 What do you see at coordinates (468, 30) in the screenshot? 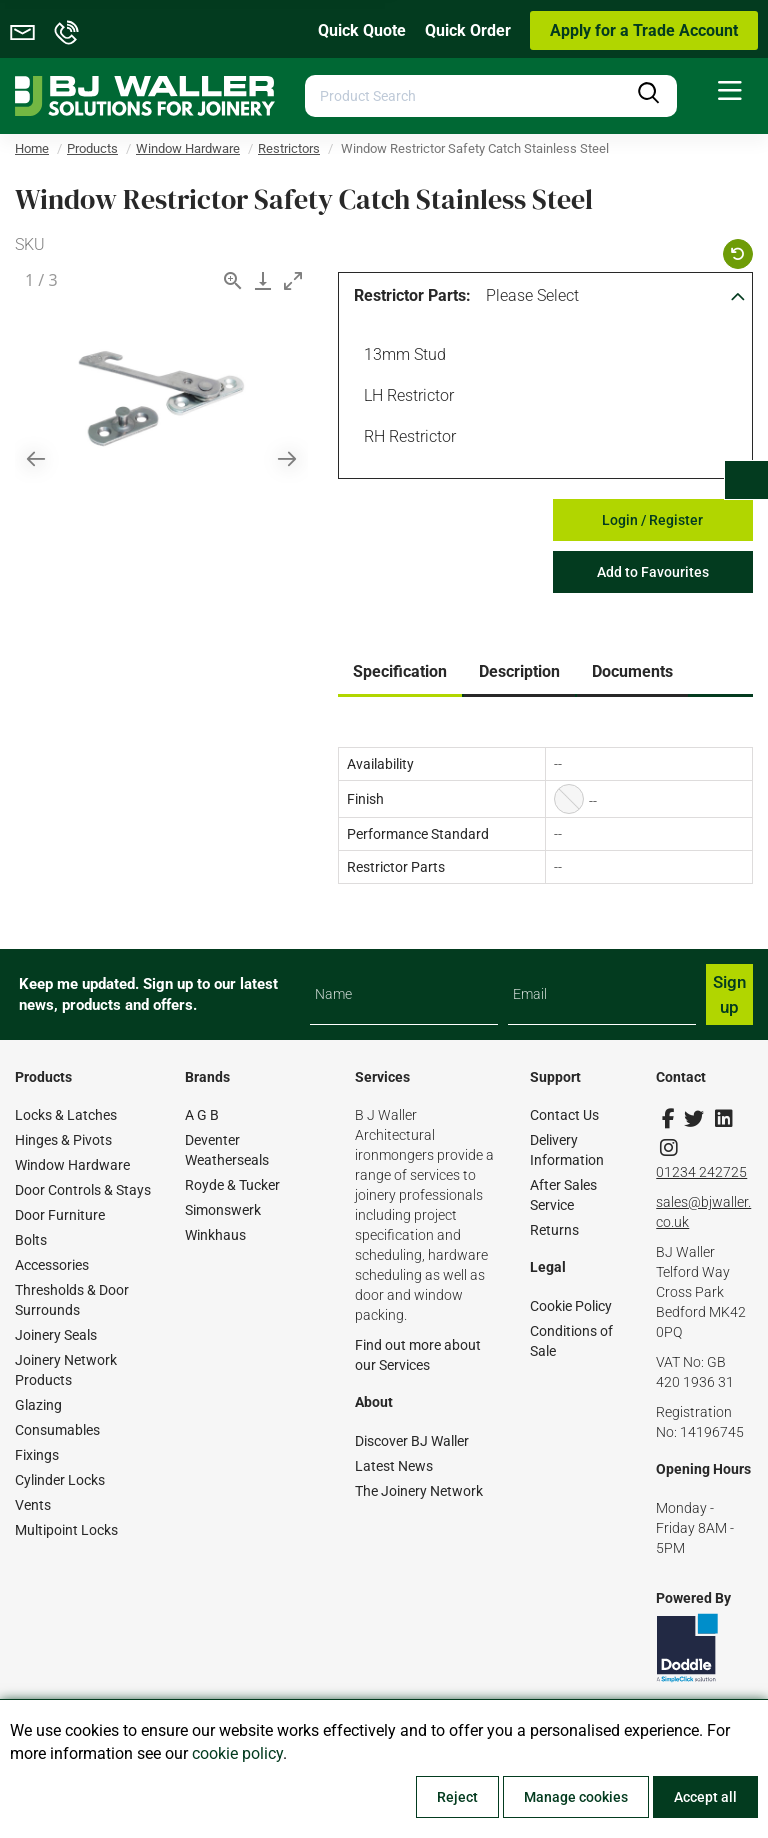
I see `Quick Order` at bounding box center [468, 30].